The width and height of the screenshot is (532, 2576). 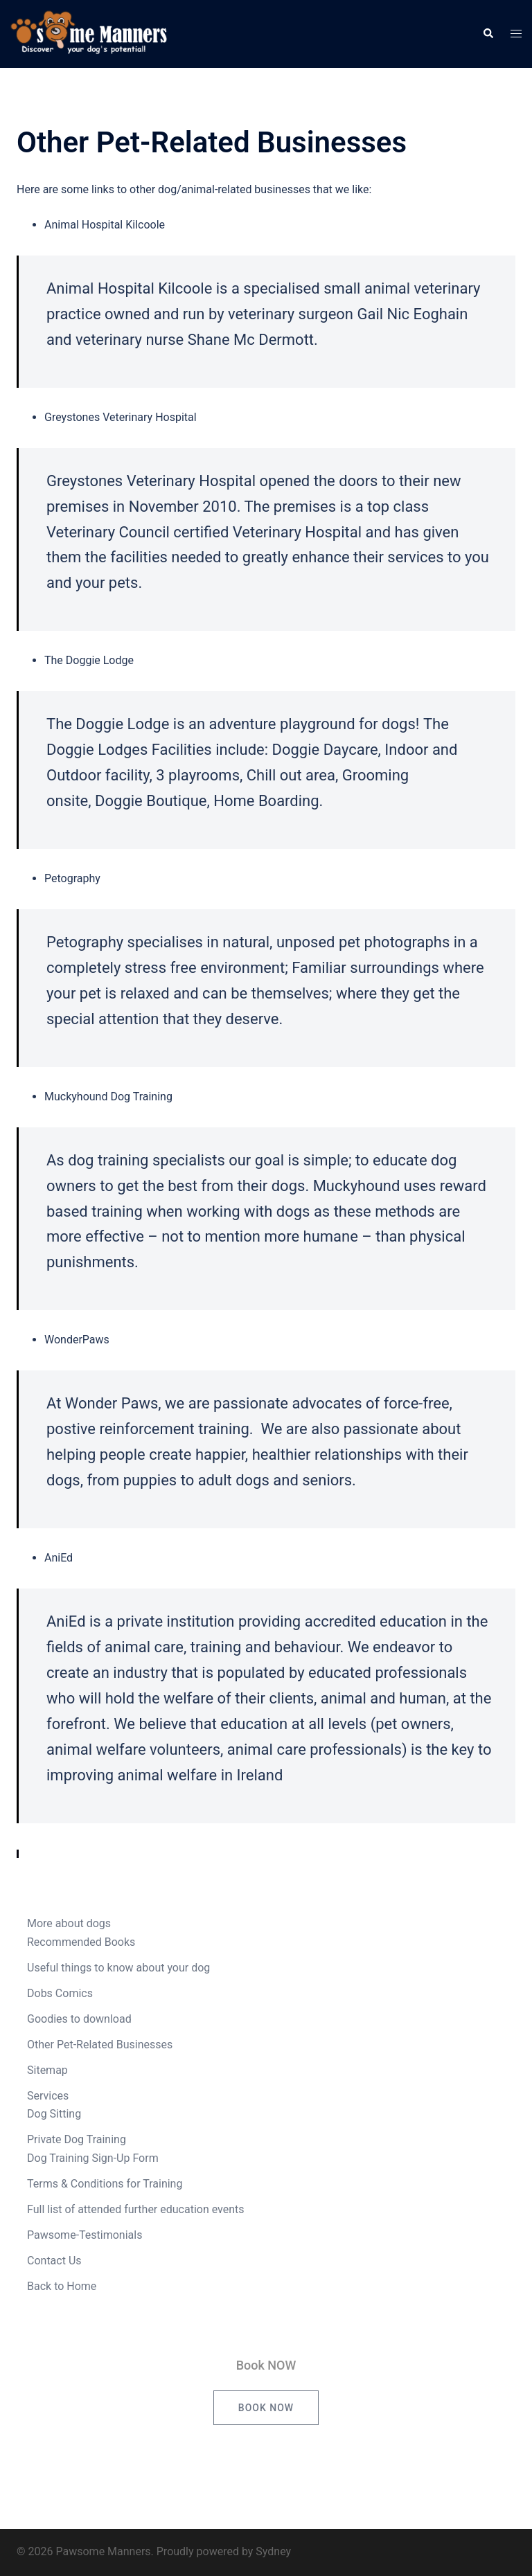 I want to click on Services, so click(x=48, y=2095).